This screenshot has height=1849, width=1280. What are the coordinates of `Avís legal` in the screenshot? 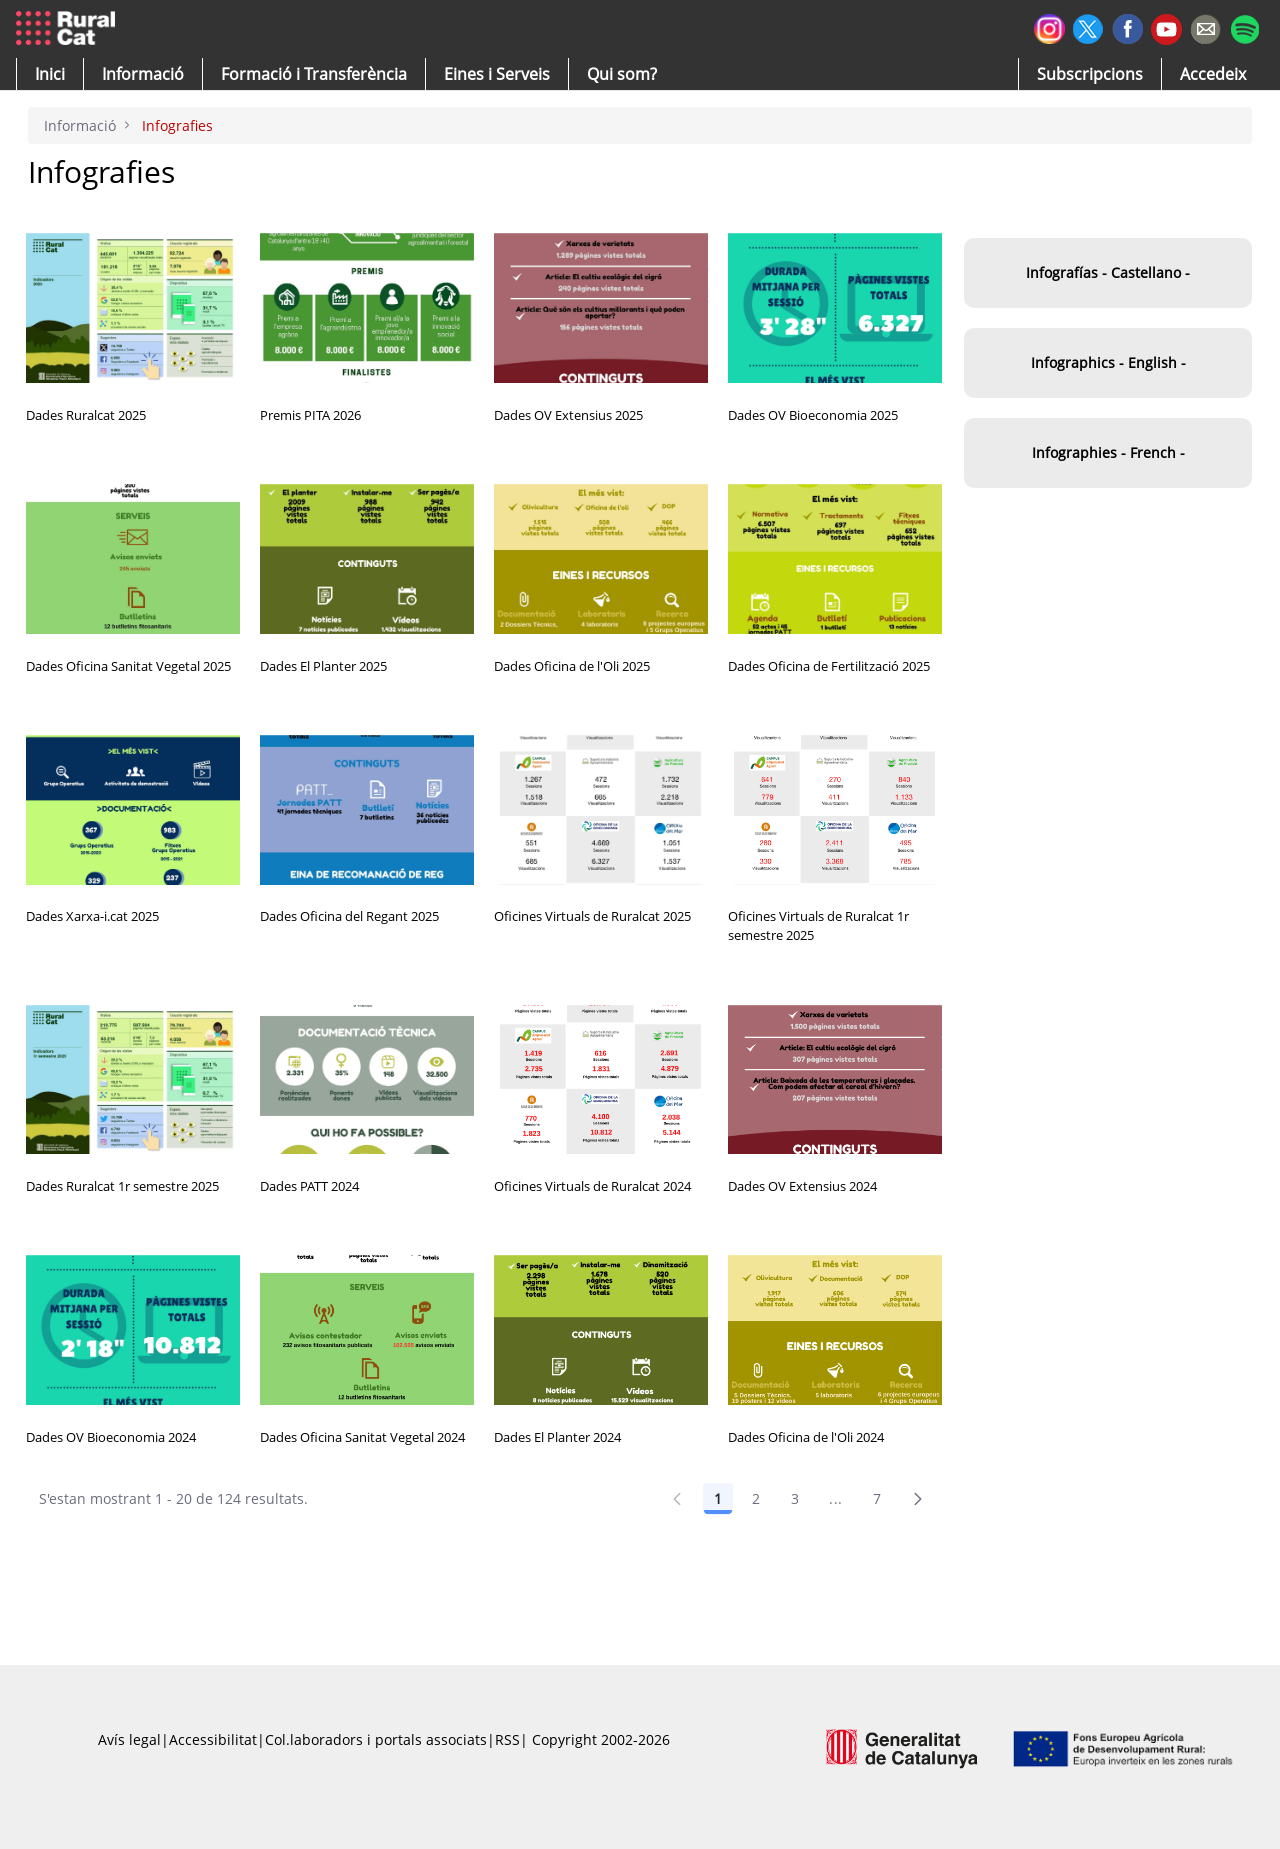 It's located at (129, 1739).